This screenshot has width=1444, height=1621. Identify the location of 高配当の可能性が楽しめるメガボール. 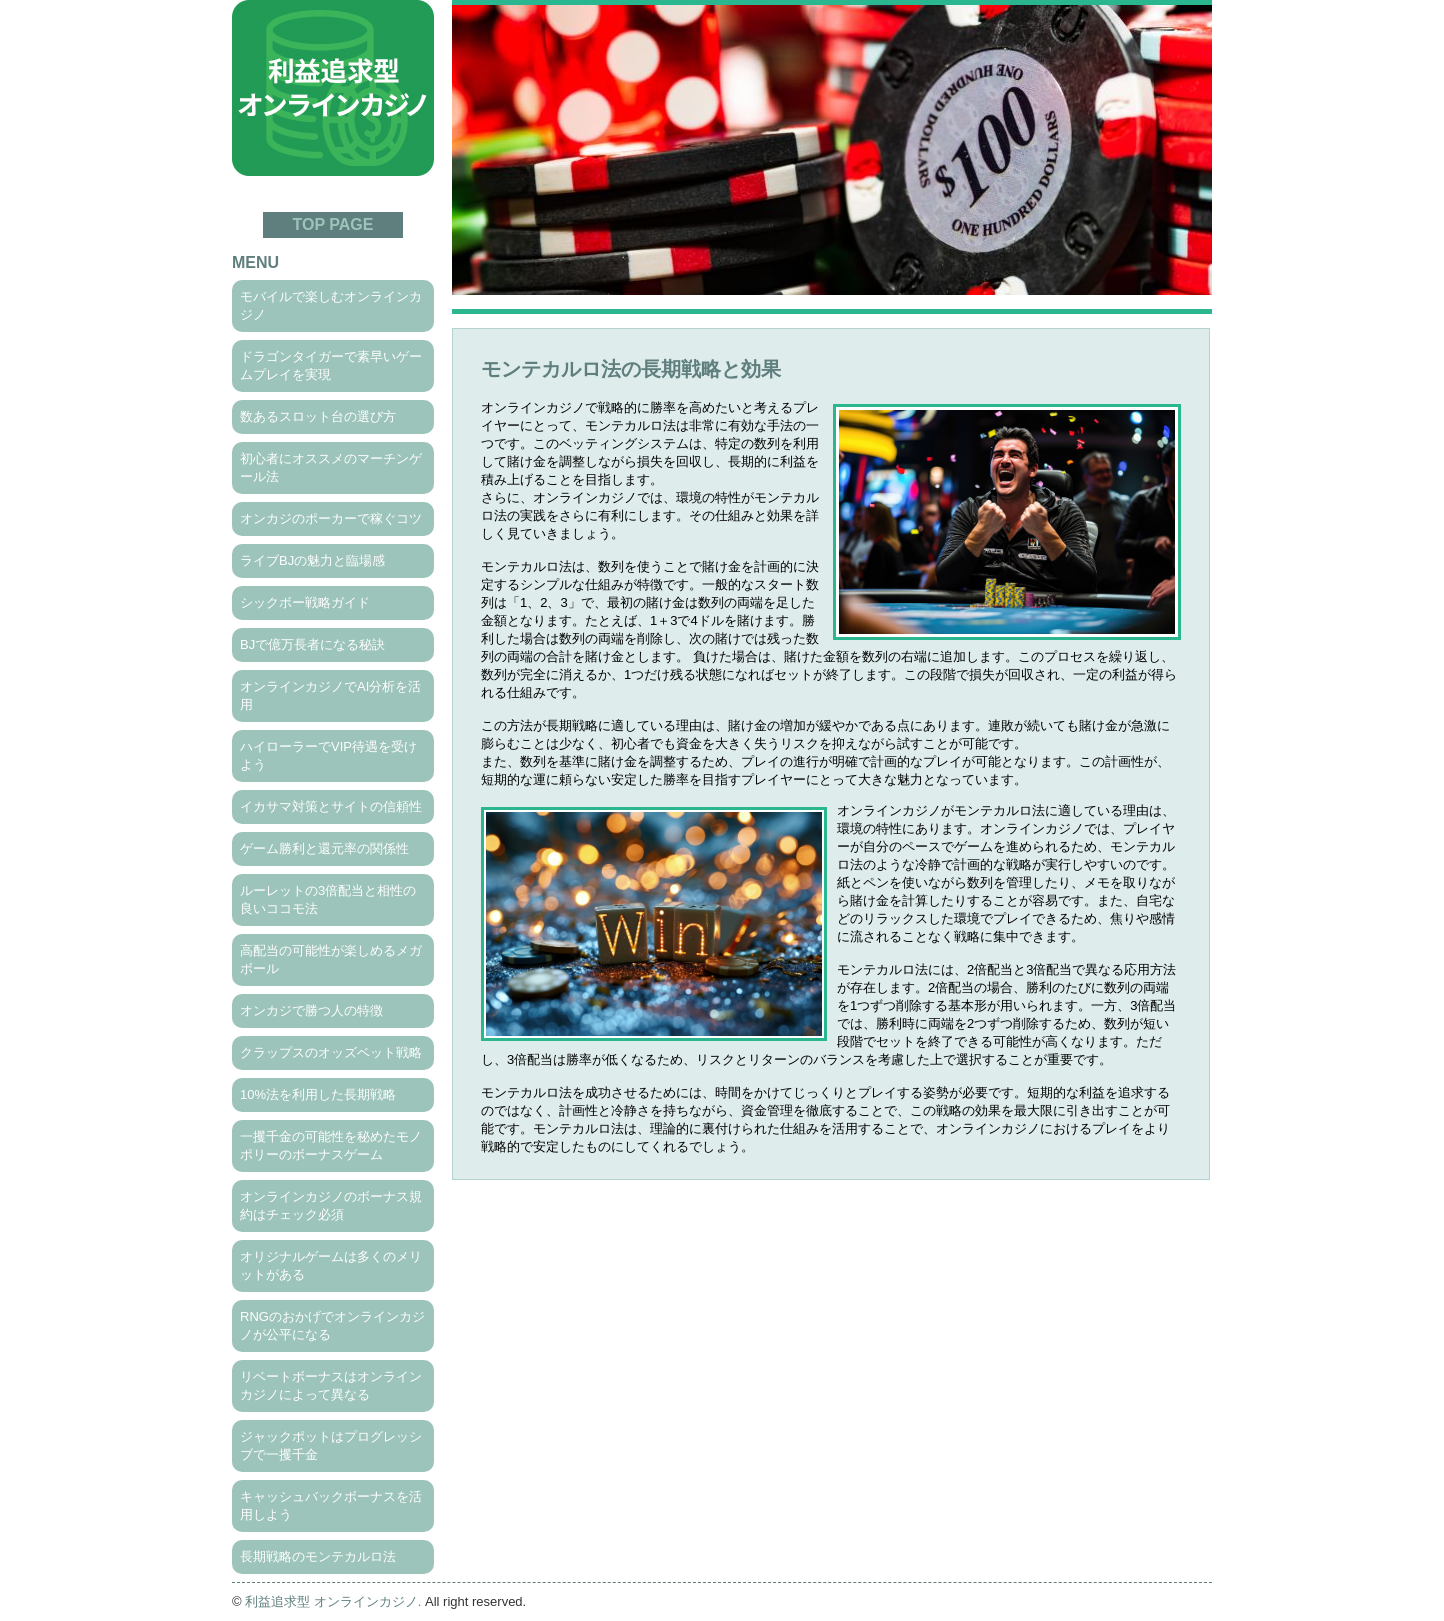
(331, 959).